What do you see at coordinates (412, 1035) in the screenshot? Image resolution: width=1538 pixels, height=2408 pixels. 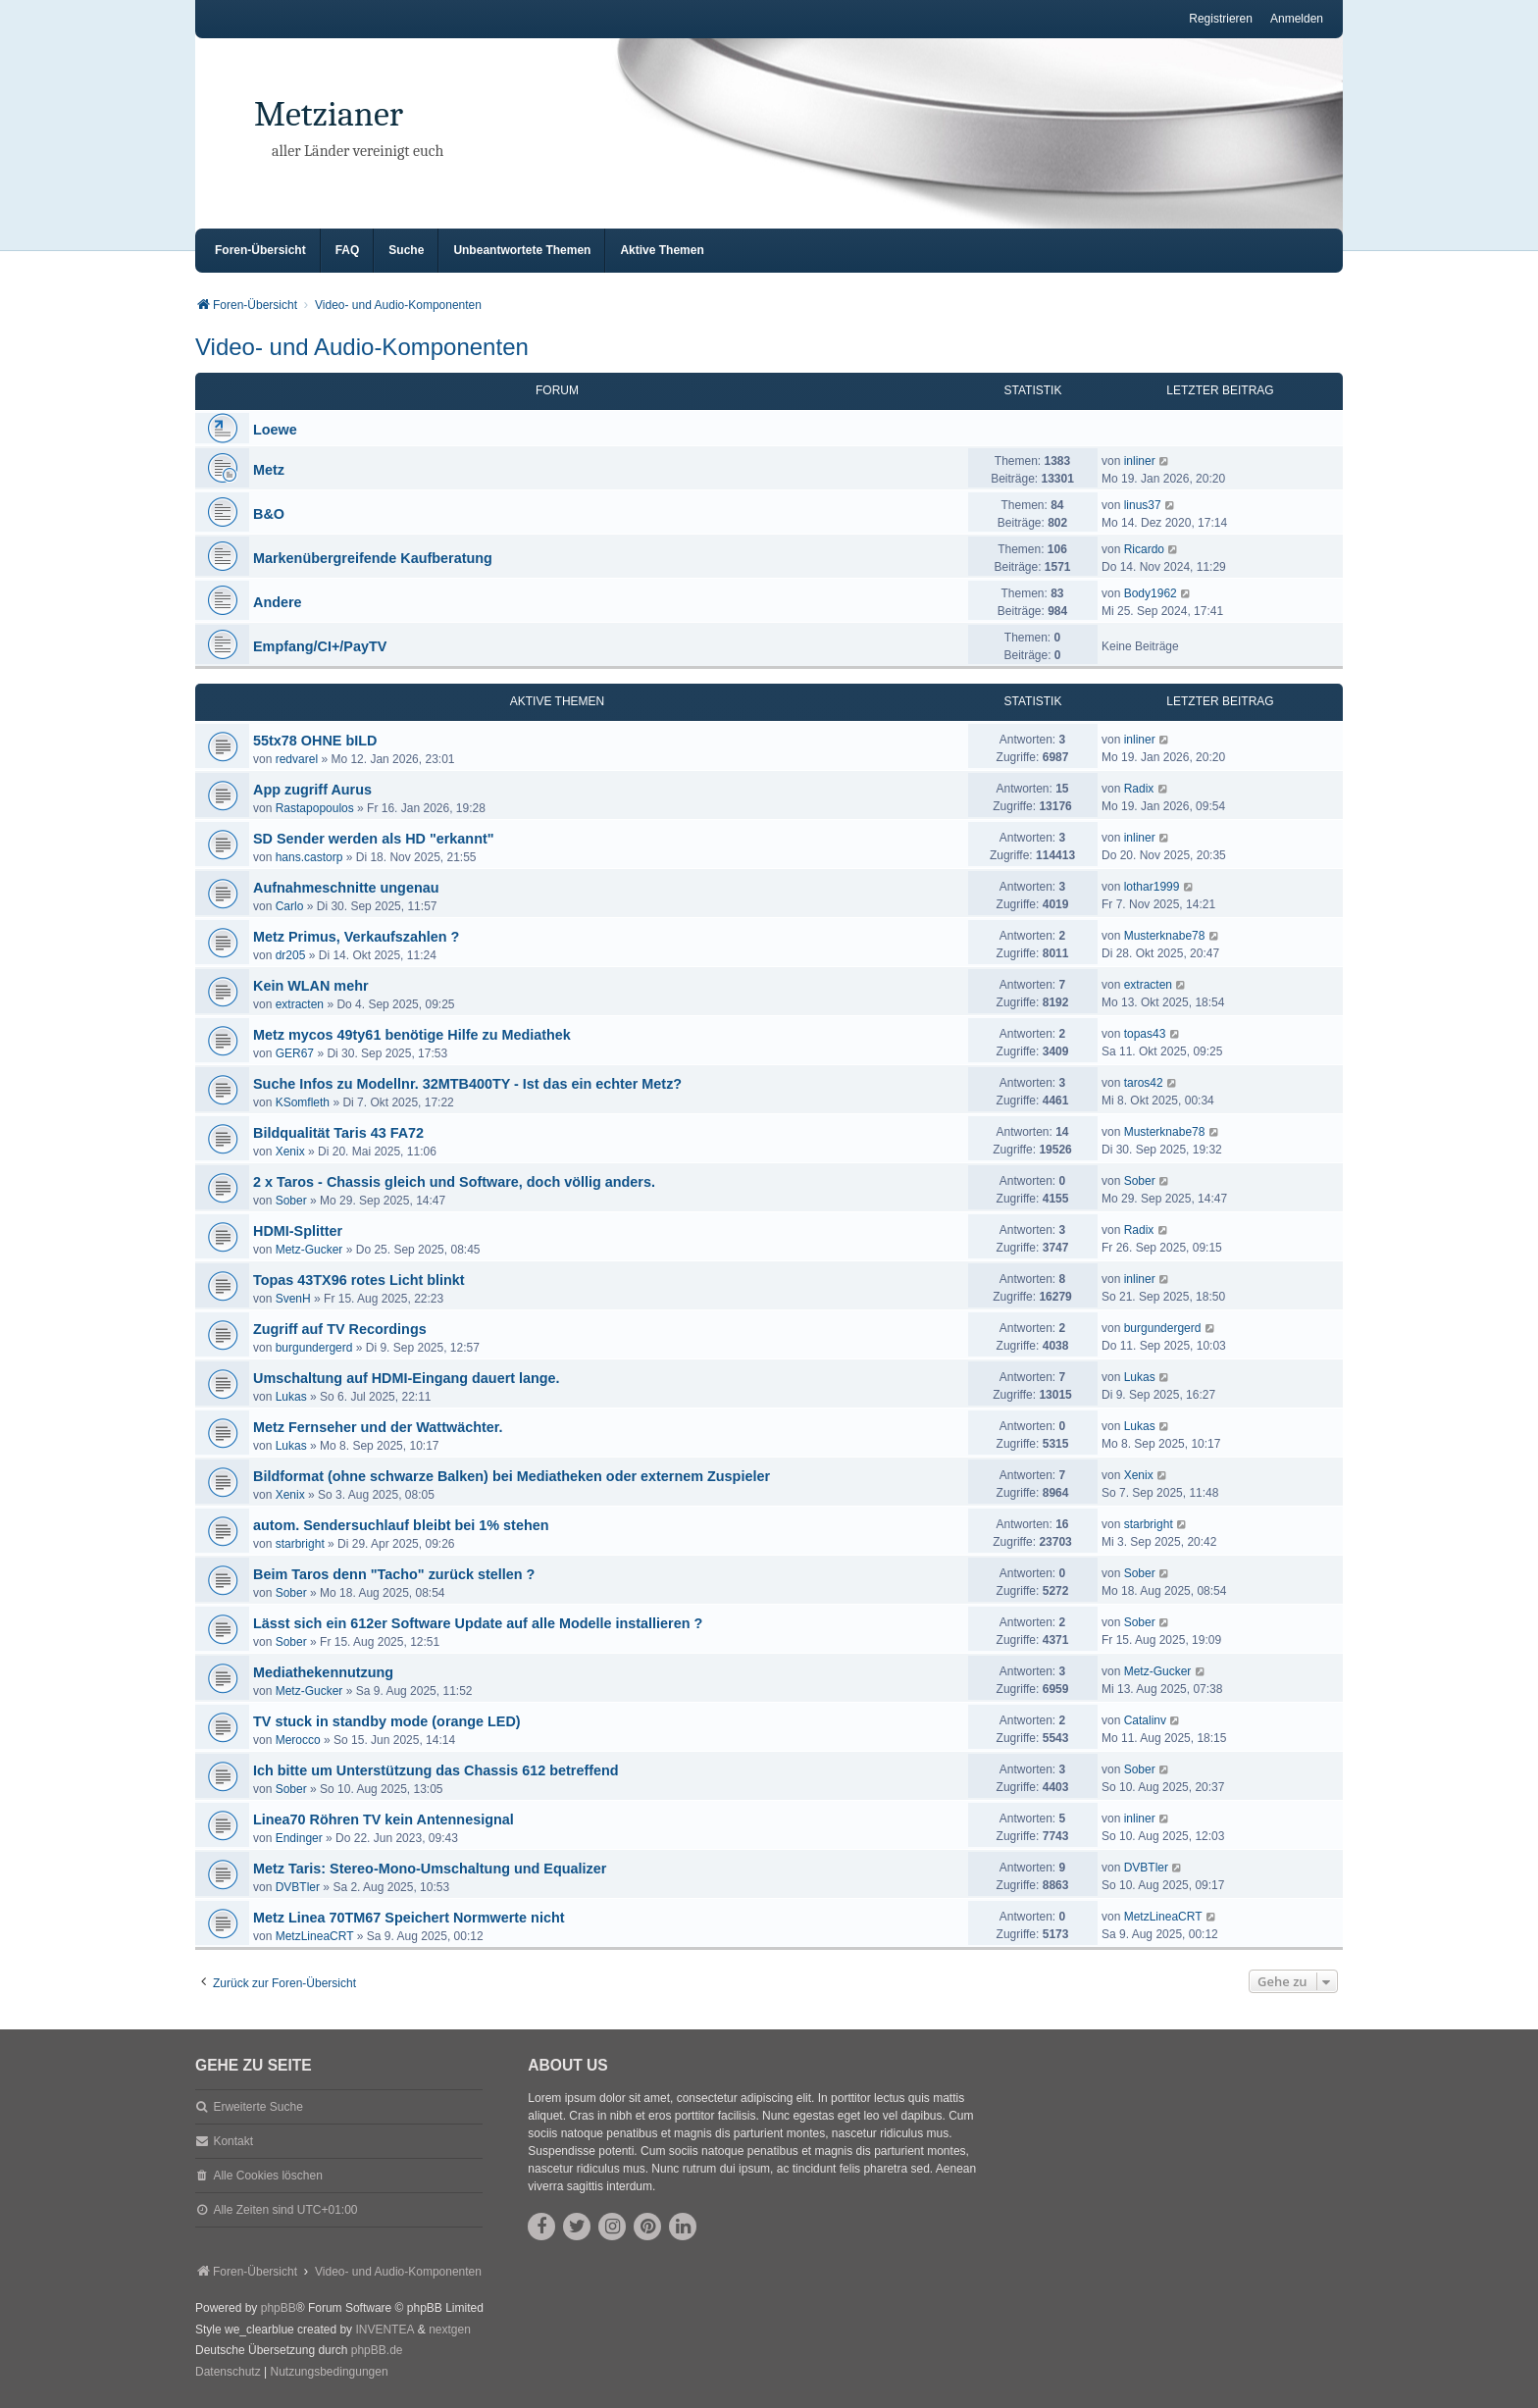 I see `Metz mycos 49ty61 benötige Hilfe zu Mediathek` at bounding box center [412, 1035].